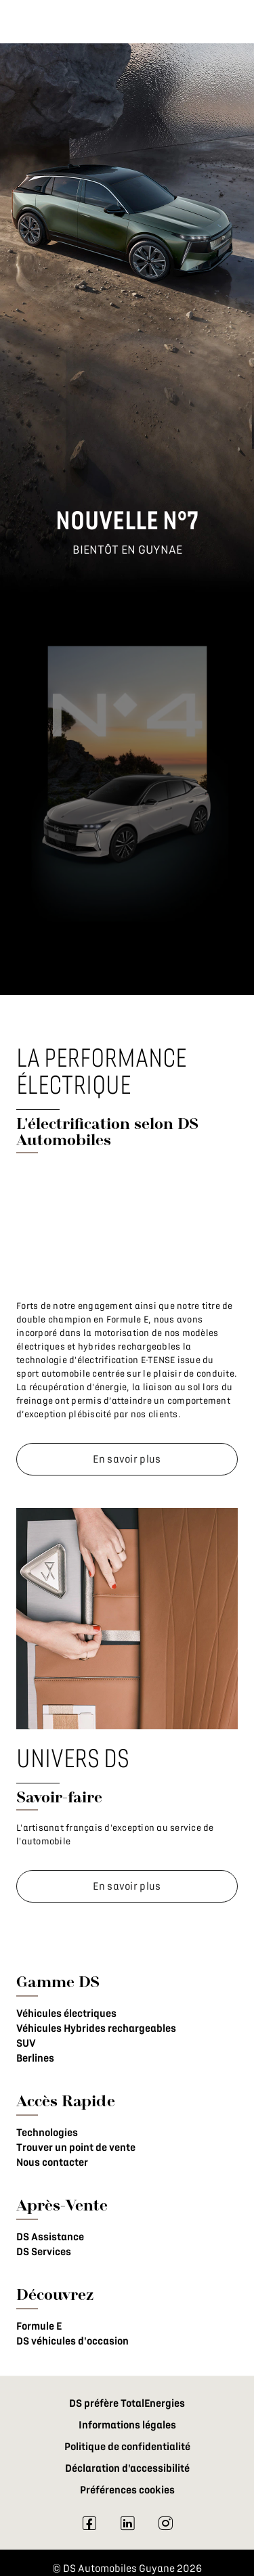 This screenshot has height=2576, width=254. What do you see at coordinates (52, 2162) in the screenshot?
I see `Nous contacter` at bounding box center [52, 2162].